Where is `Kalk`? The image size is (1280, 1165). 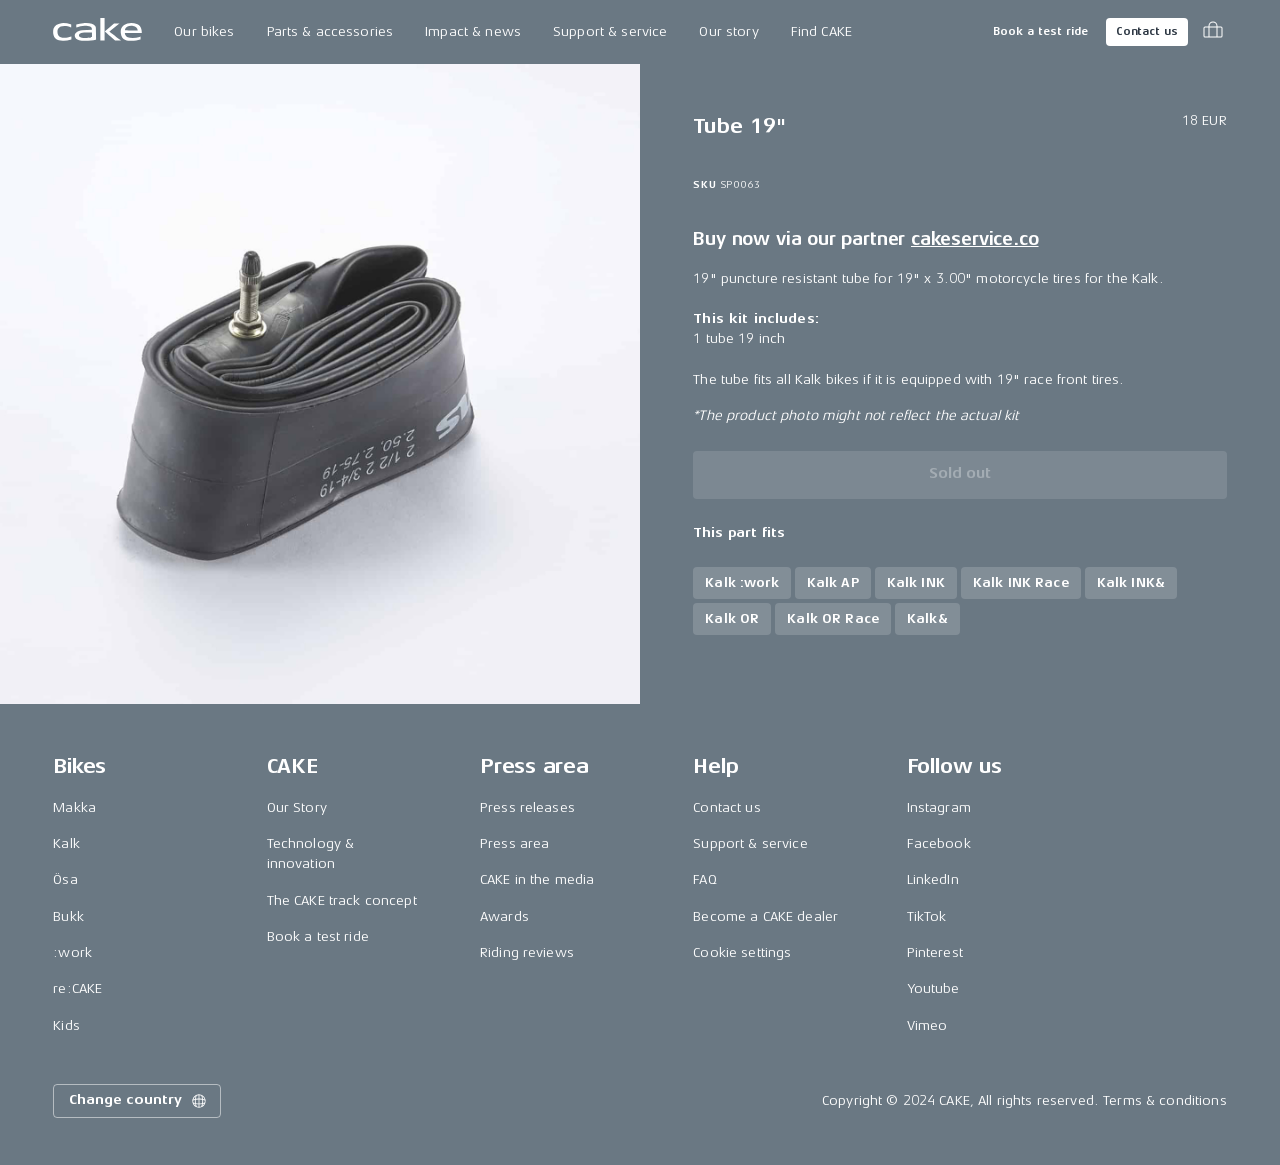 Kalk is located at coordinates (66, 843).